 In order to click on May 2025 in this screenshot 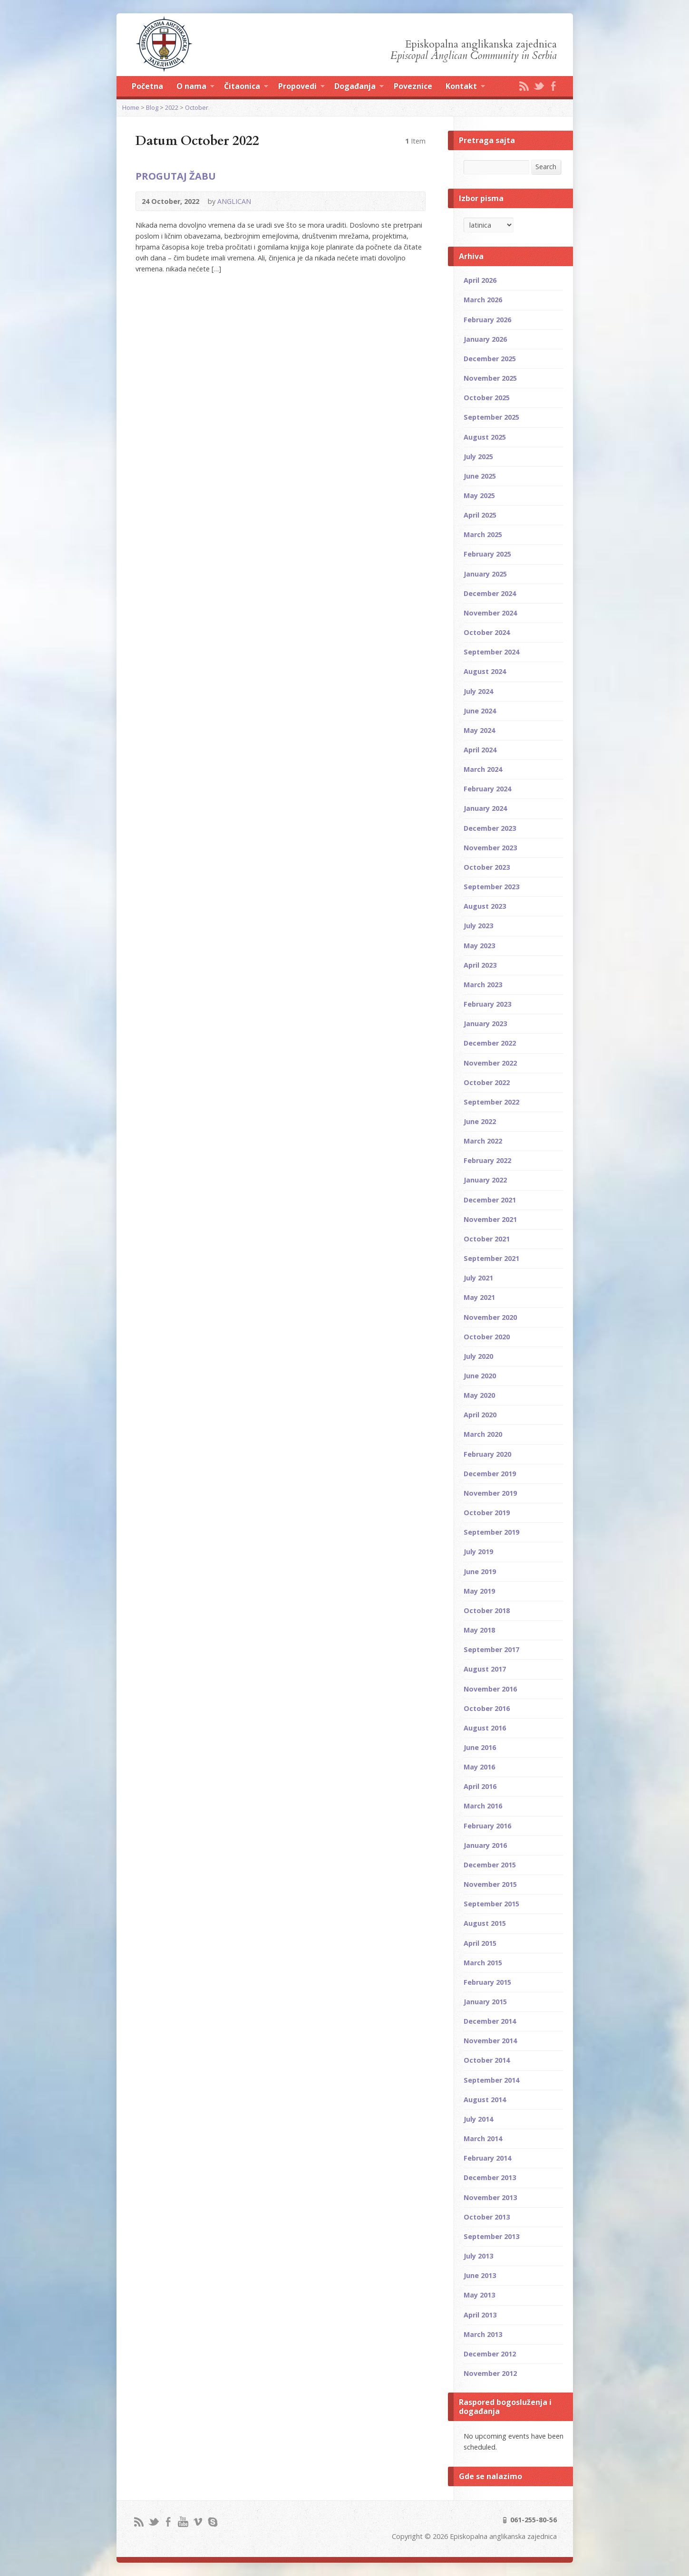, I will do `click(479, 495)`.